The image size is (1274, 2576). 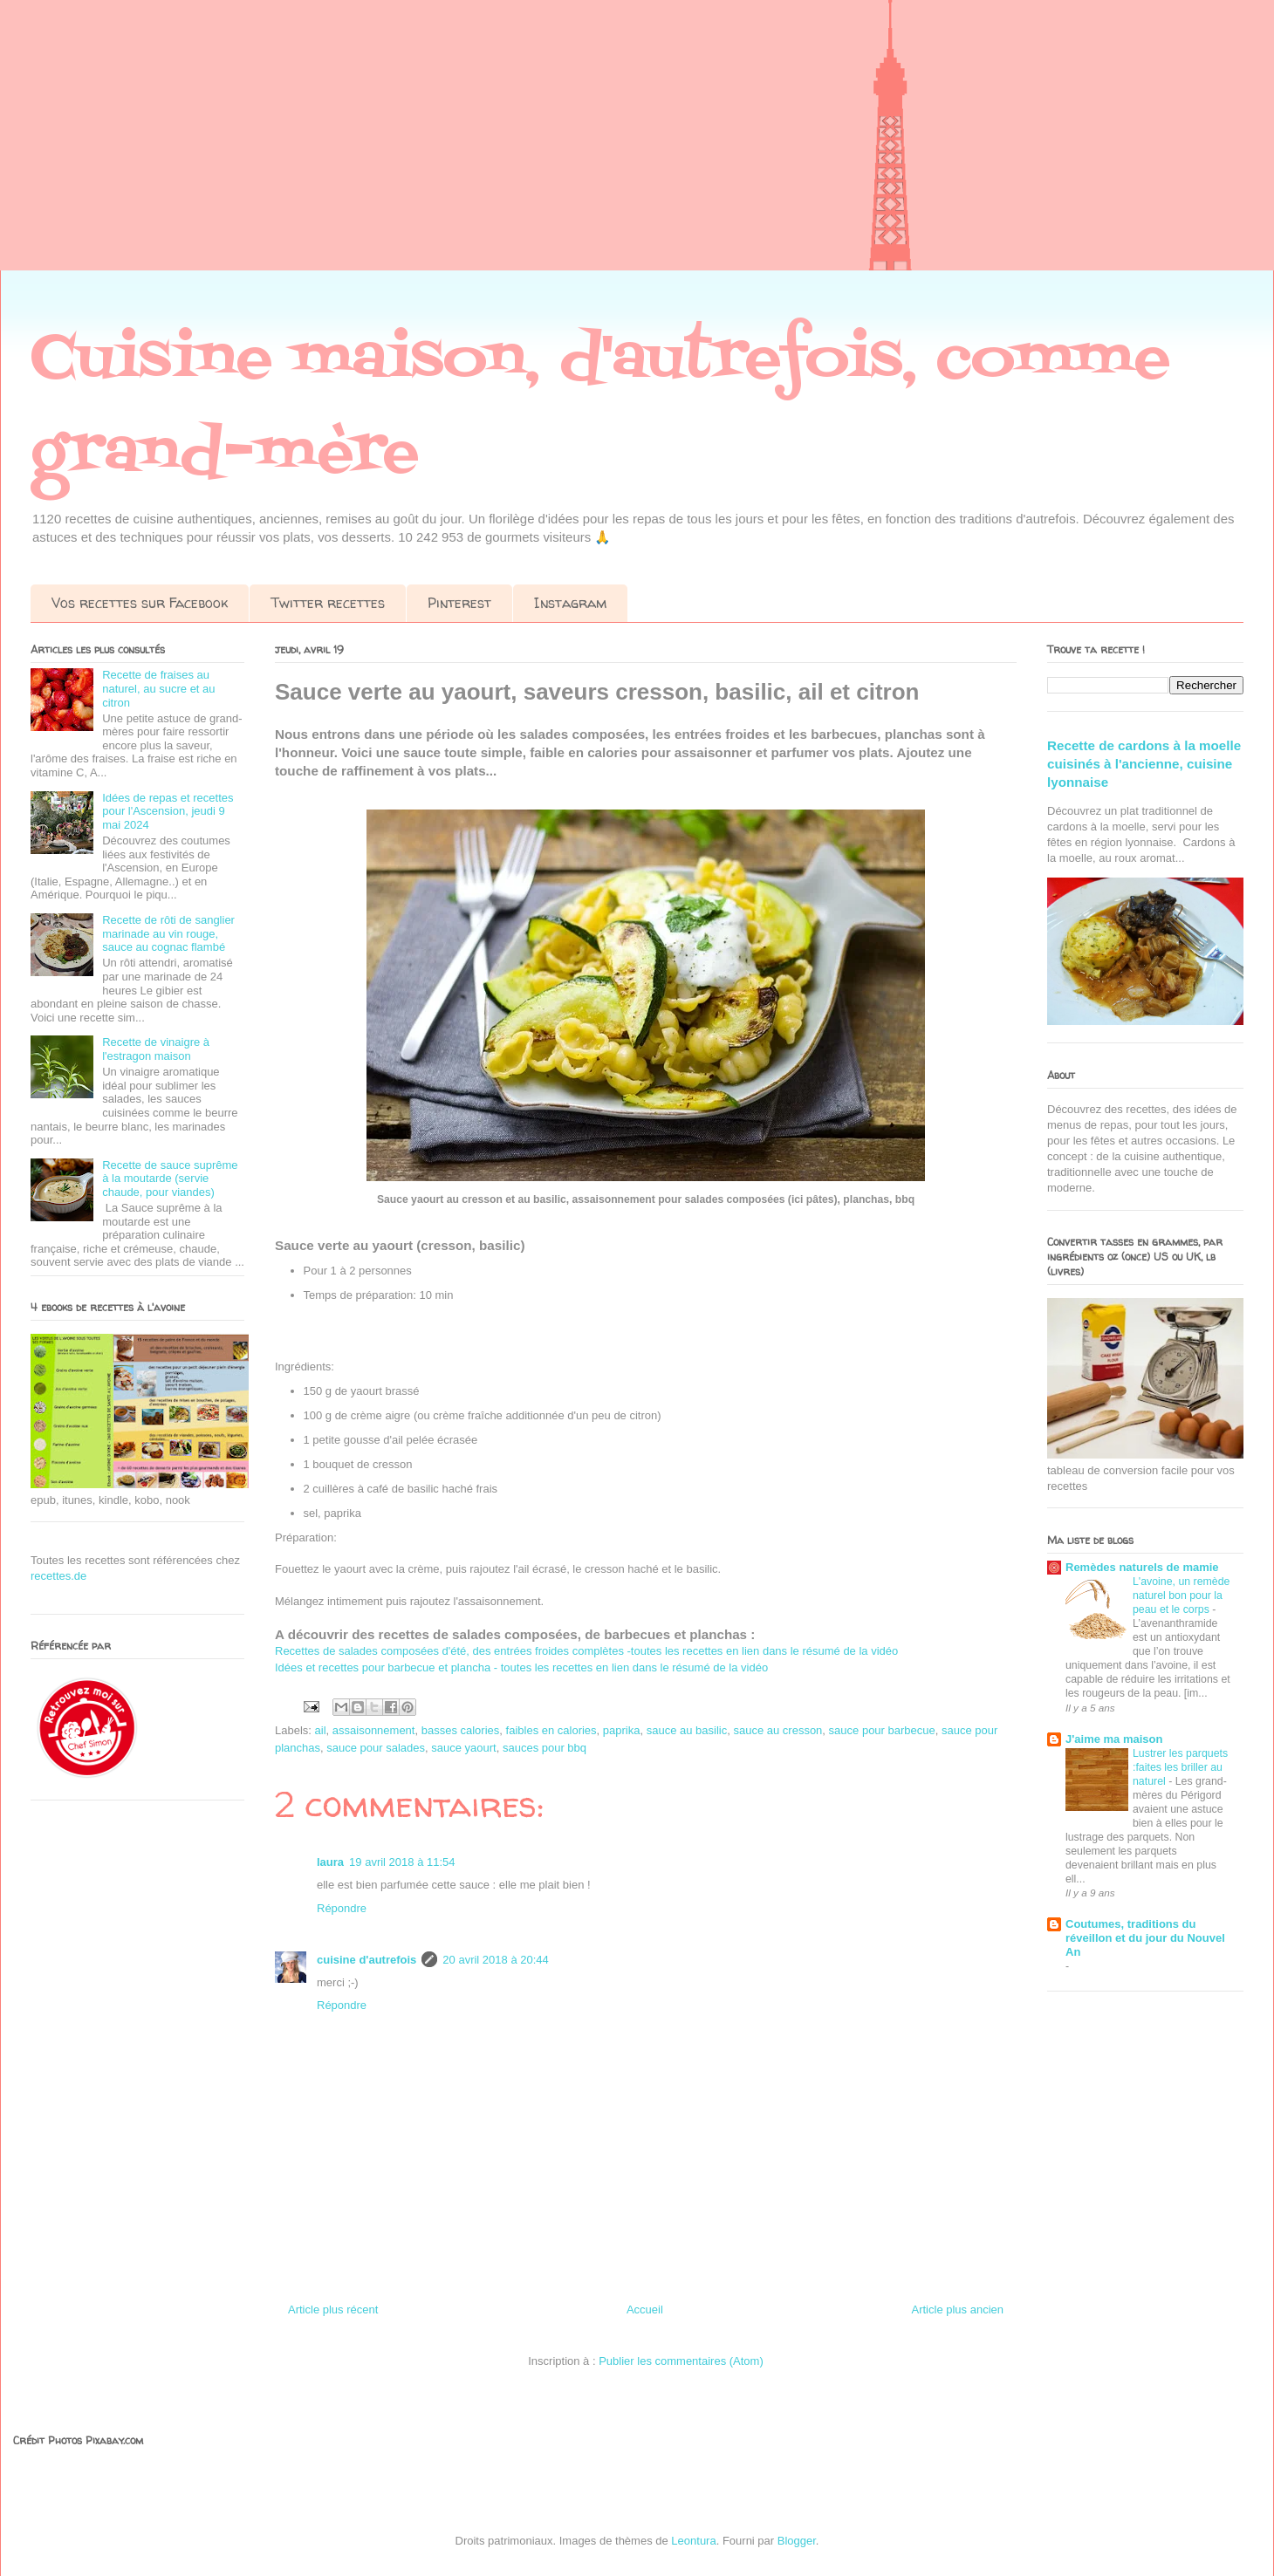 I want to click on ail, so click(x=320, y=1730).